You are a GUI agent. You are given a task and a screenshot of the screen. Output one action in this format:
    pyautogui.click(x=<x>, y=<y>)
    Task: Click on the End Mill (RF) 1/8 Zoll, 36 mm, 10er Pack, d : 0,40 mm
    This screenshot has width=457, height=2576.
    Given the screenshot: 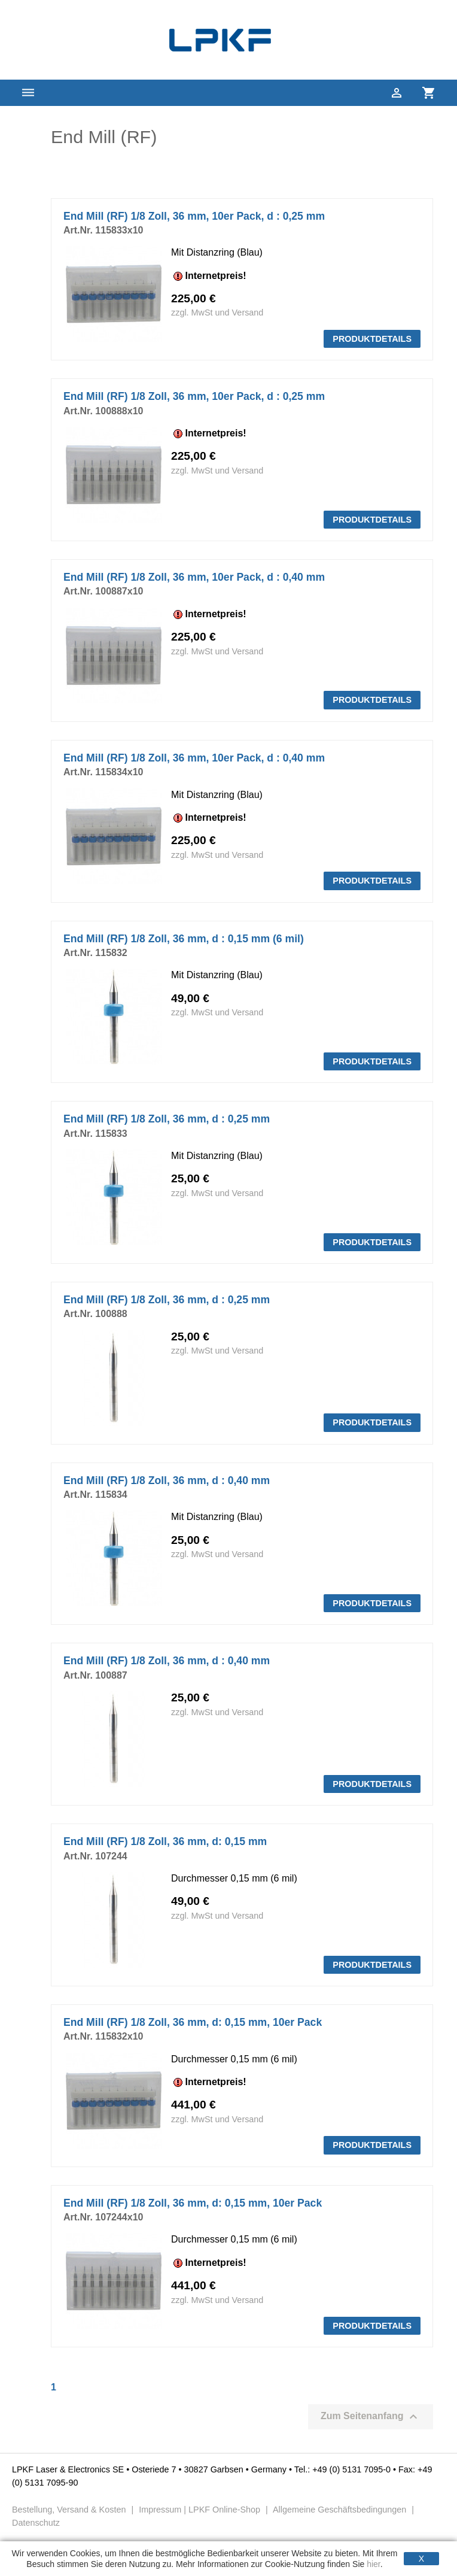 What is the action you would take?
    pyautogui.click(x=194, y=577)
    